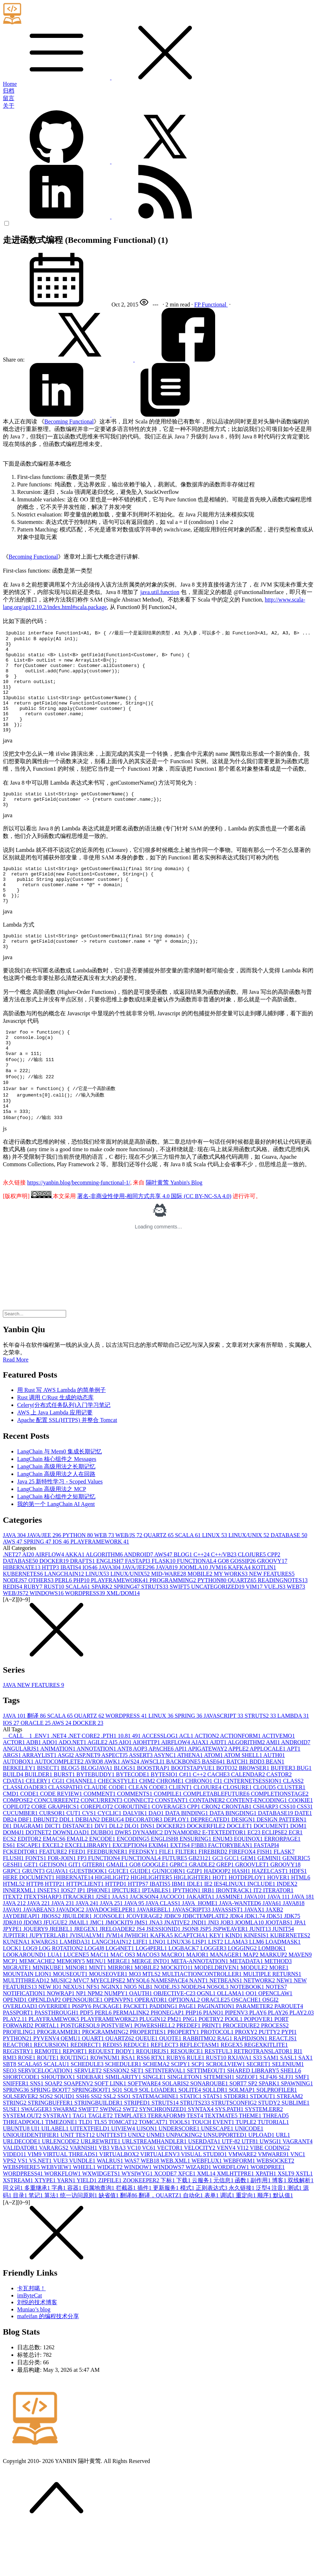  Describe the element at coordinates (139, 1931) in the screenshot. I see `HTTPS` at that location.